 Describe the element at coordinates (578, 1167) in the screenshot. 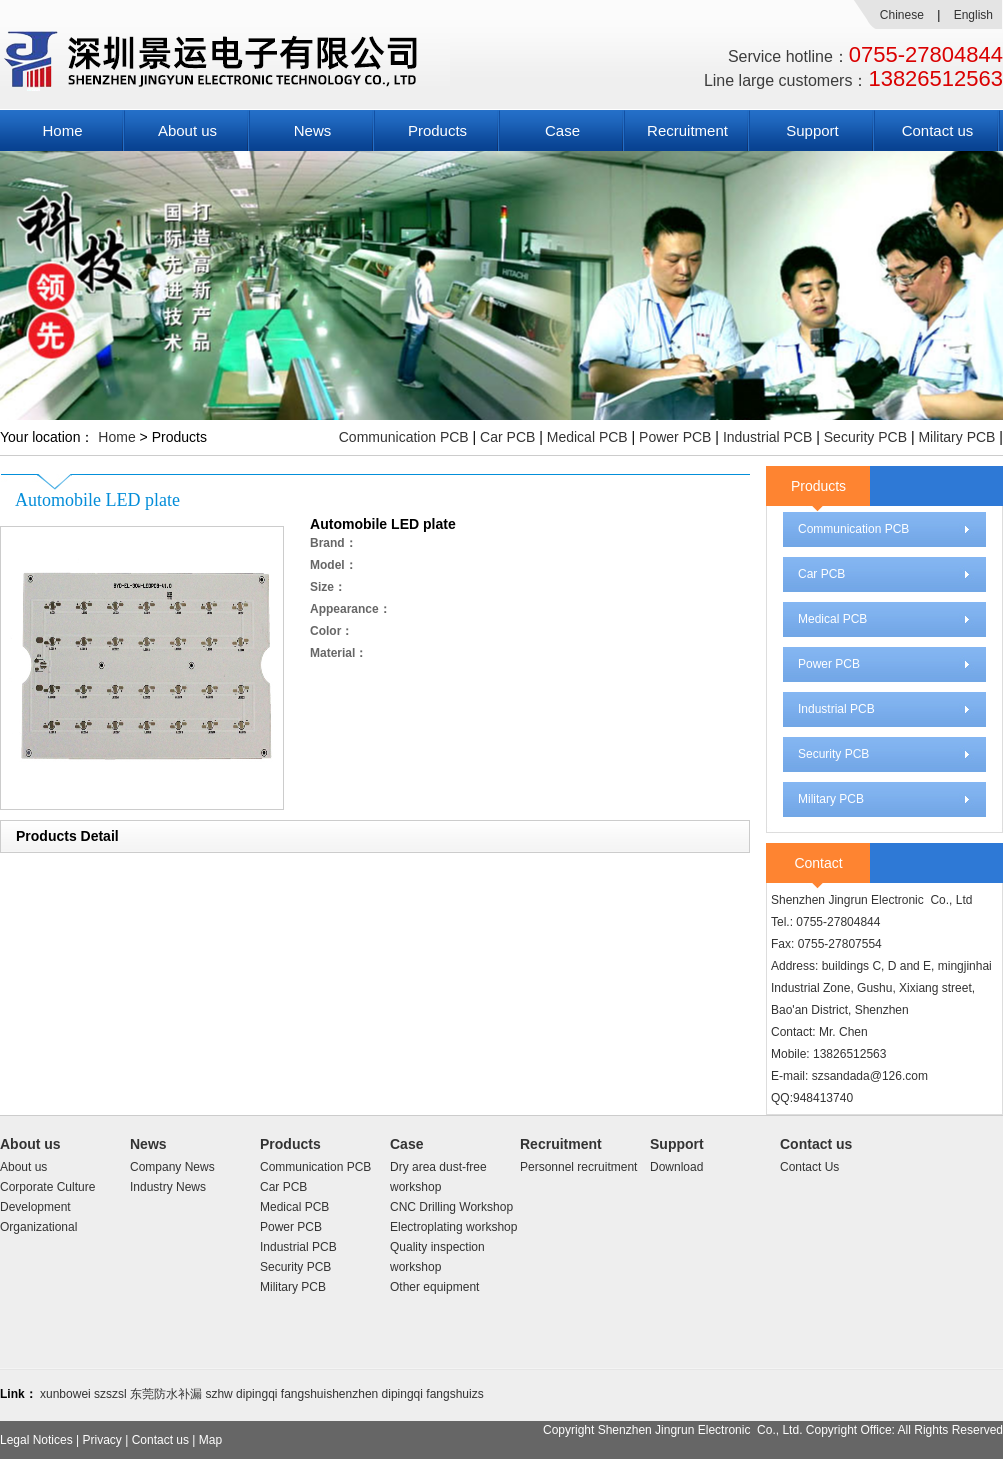

I see `Personnel recruitment` at that location.